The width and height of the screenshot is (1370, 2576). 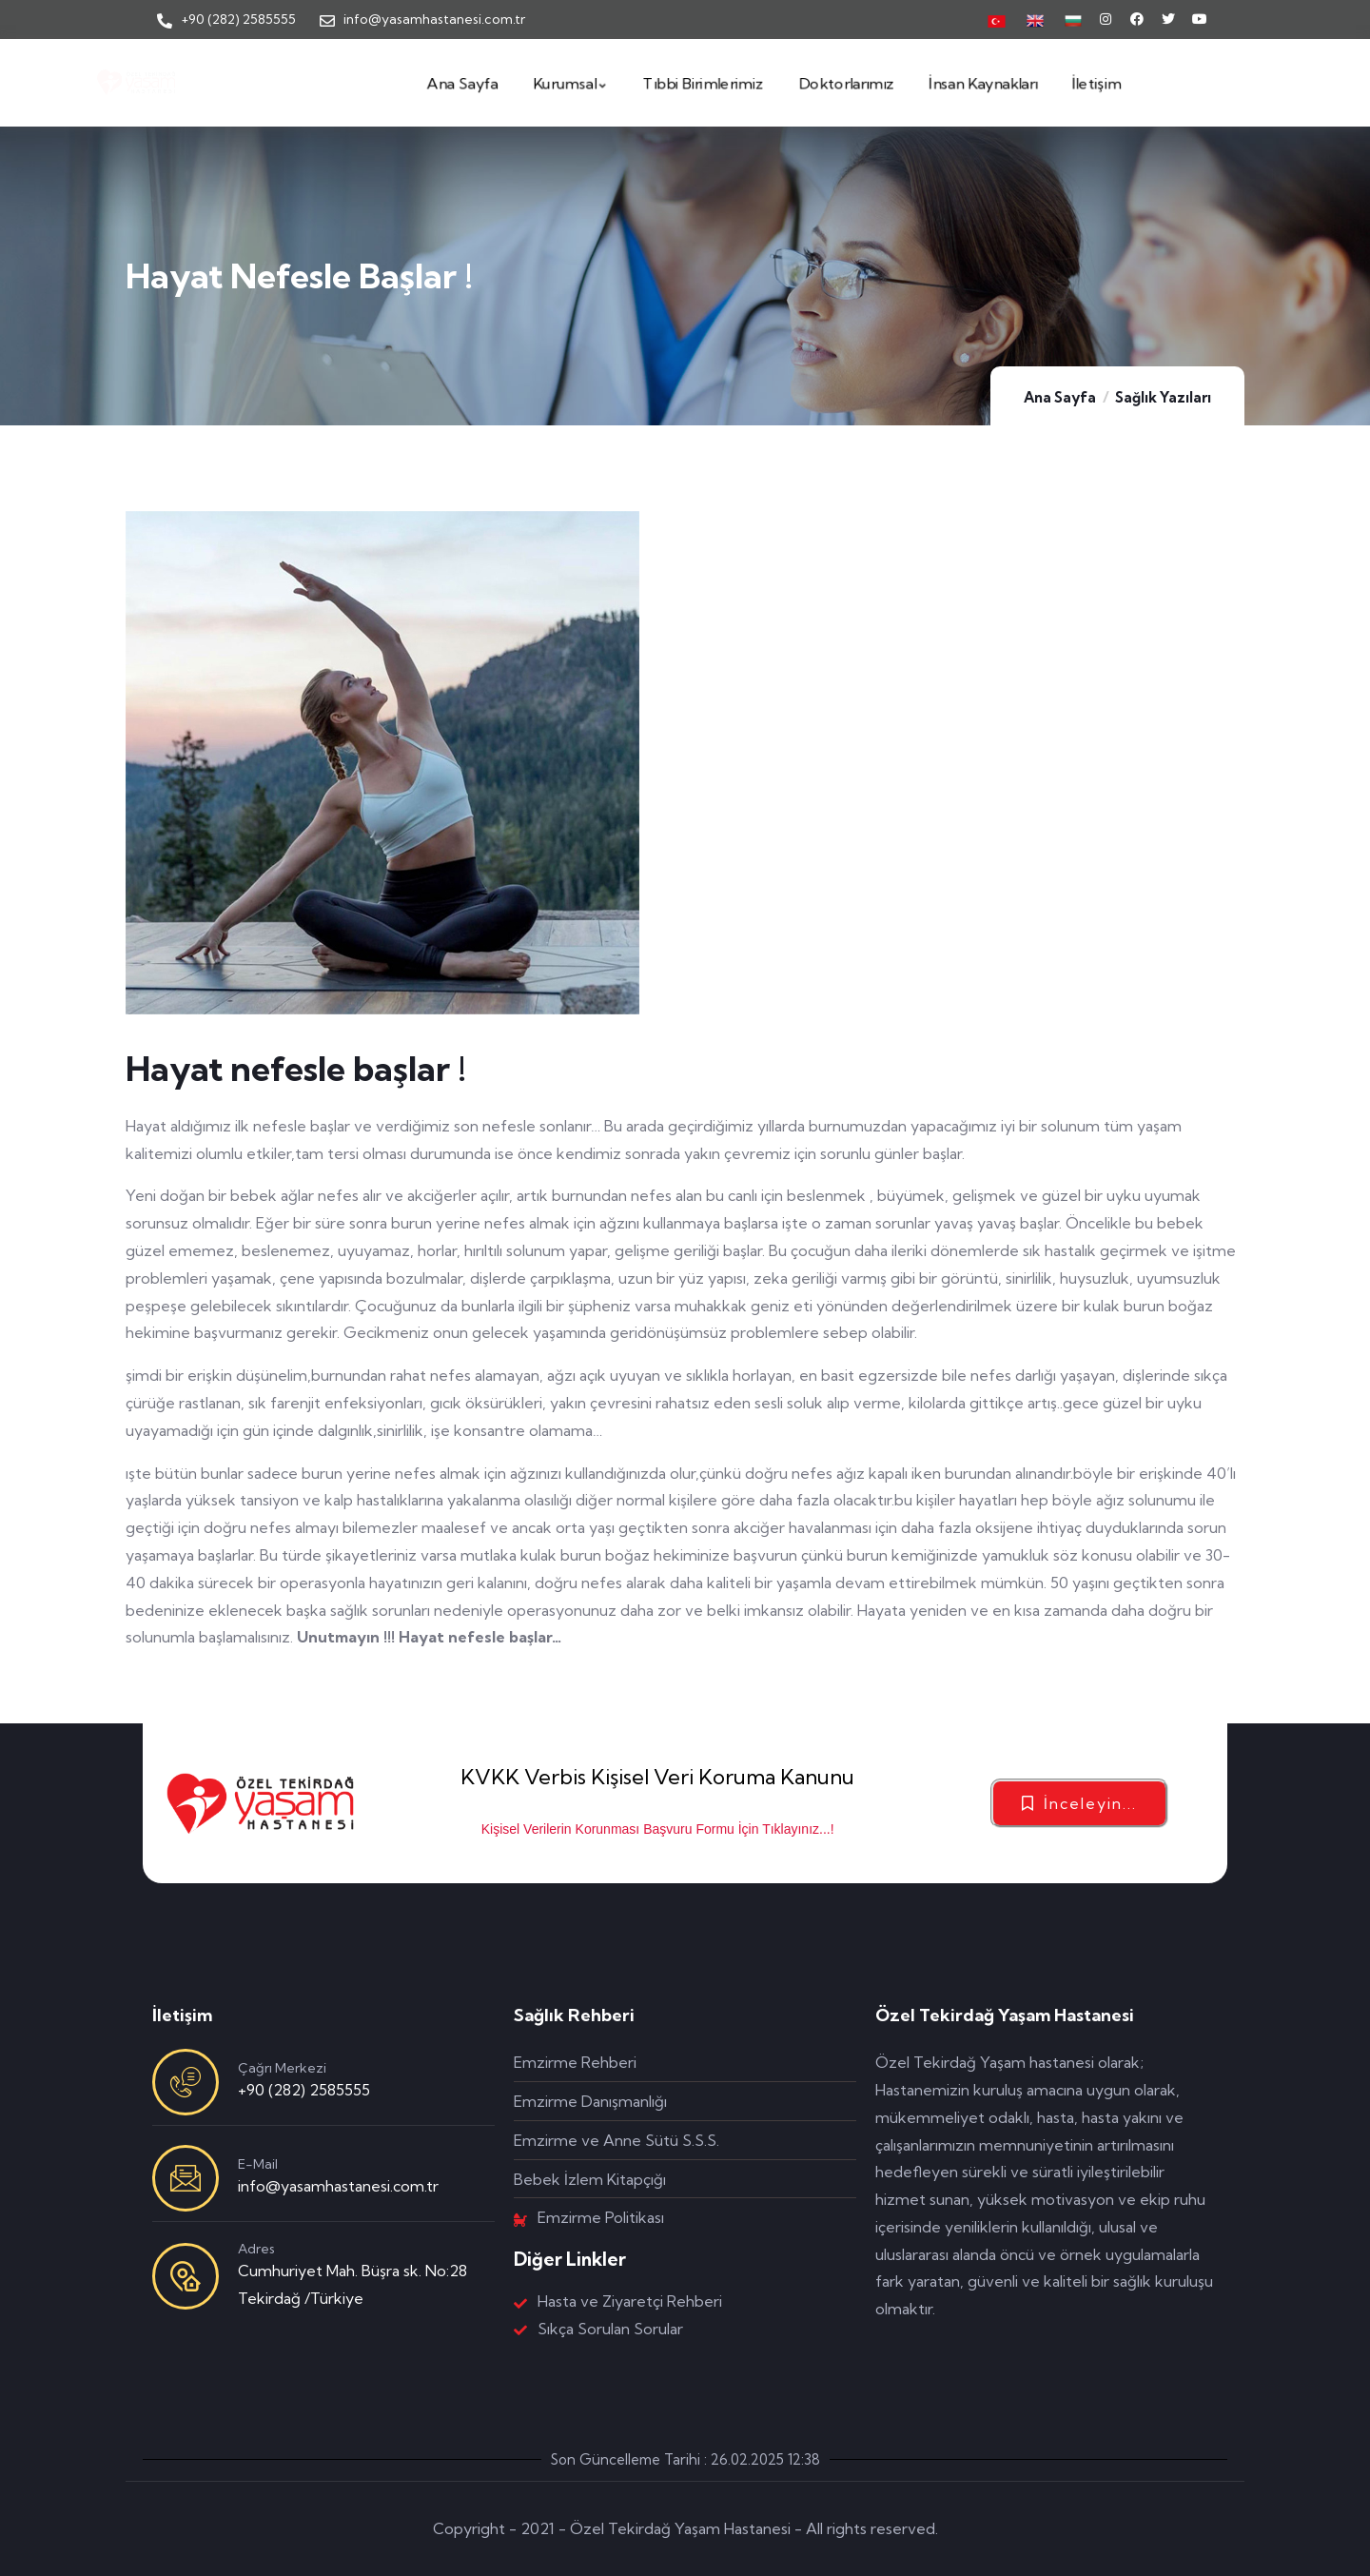 What do you see at coordinates (304, 2089) in the screenshot?
I see `+90 (282) 2585555` at bounding box center [304, 2089].